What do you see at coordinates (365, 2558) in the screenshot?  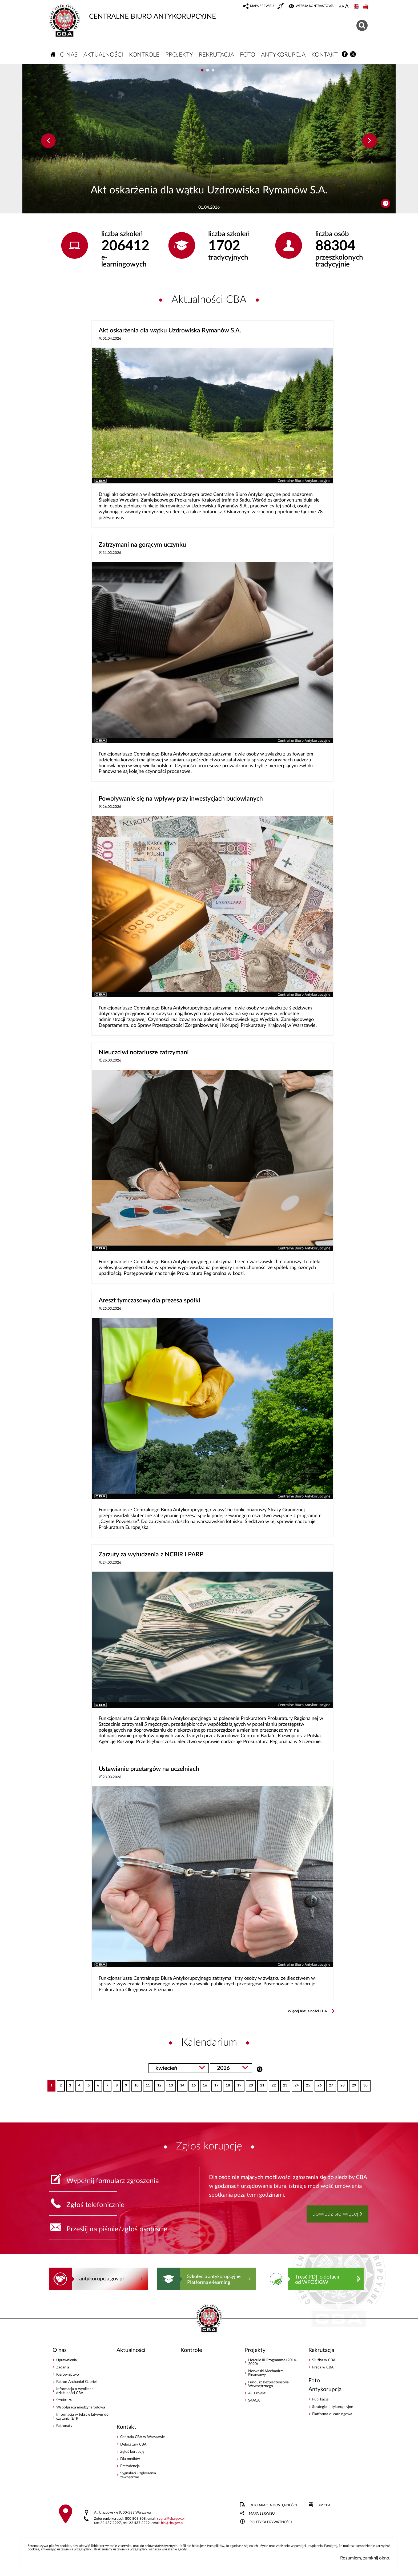 I see `Rozumiem, zamknij okno.` at bounding box center [365, 2558].